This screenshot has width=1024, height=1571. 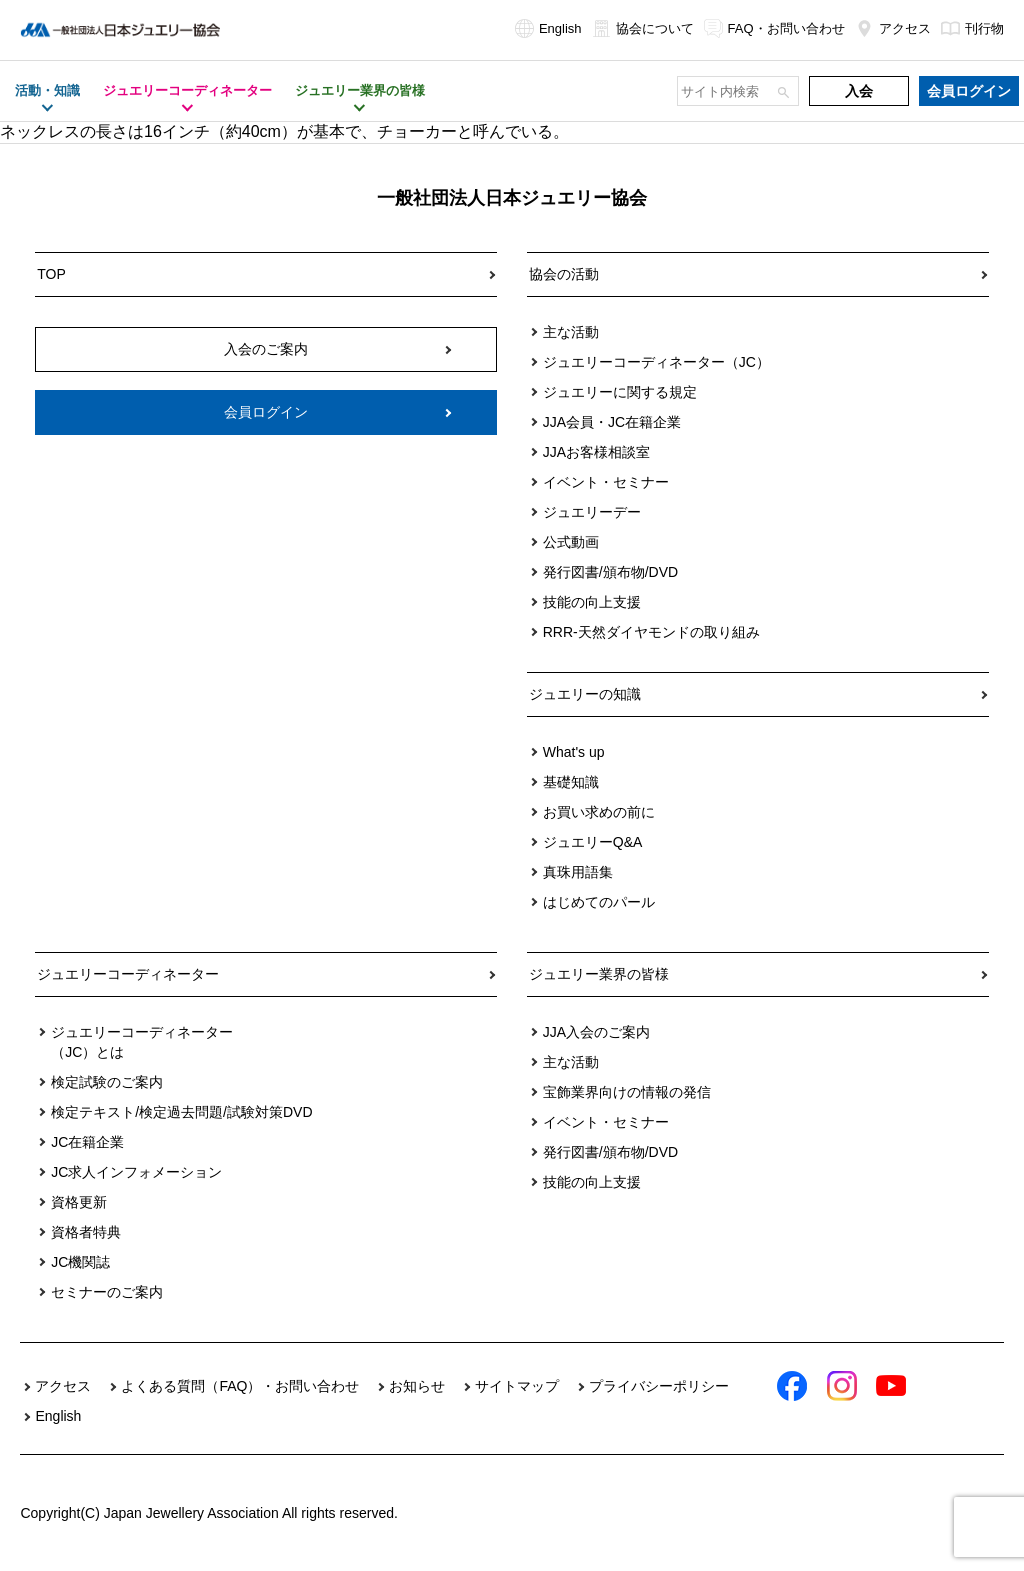 What do you see at coordinates (593, 842) in the screenshot?
I see `ジュエリーQ&A` at bounding box center [593, 842].